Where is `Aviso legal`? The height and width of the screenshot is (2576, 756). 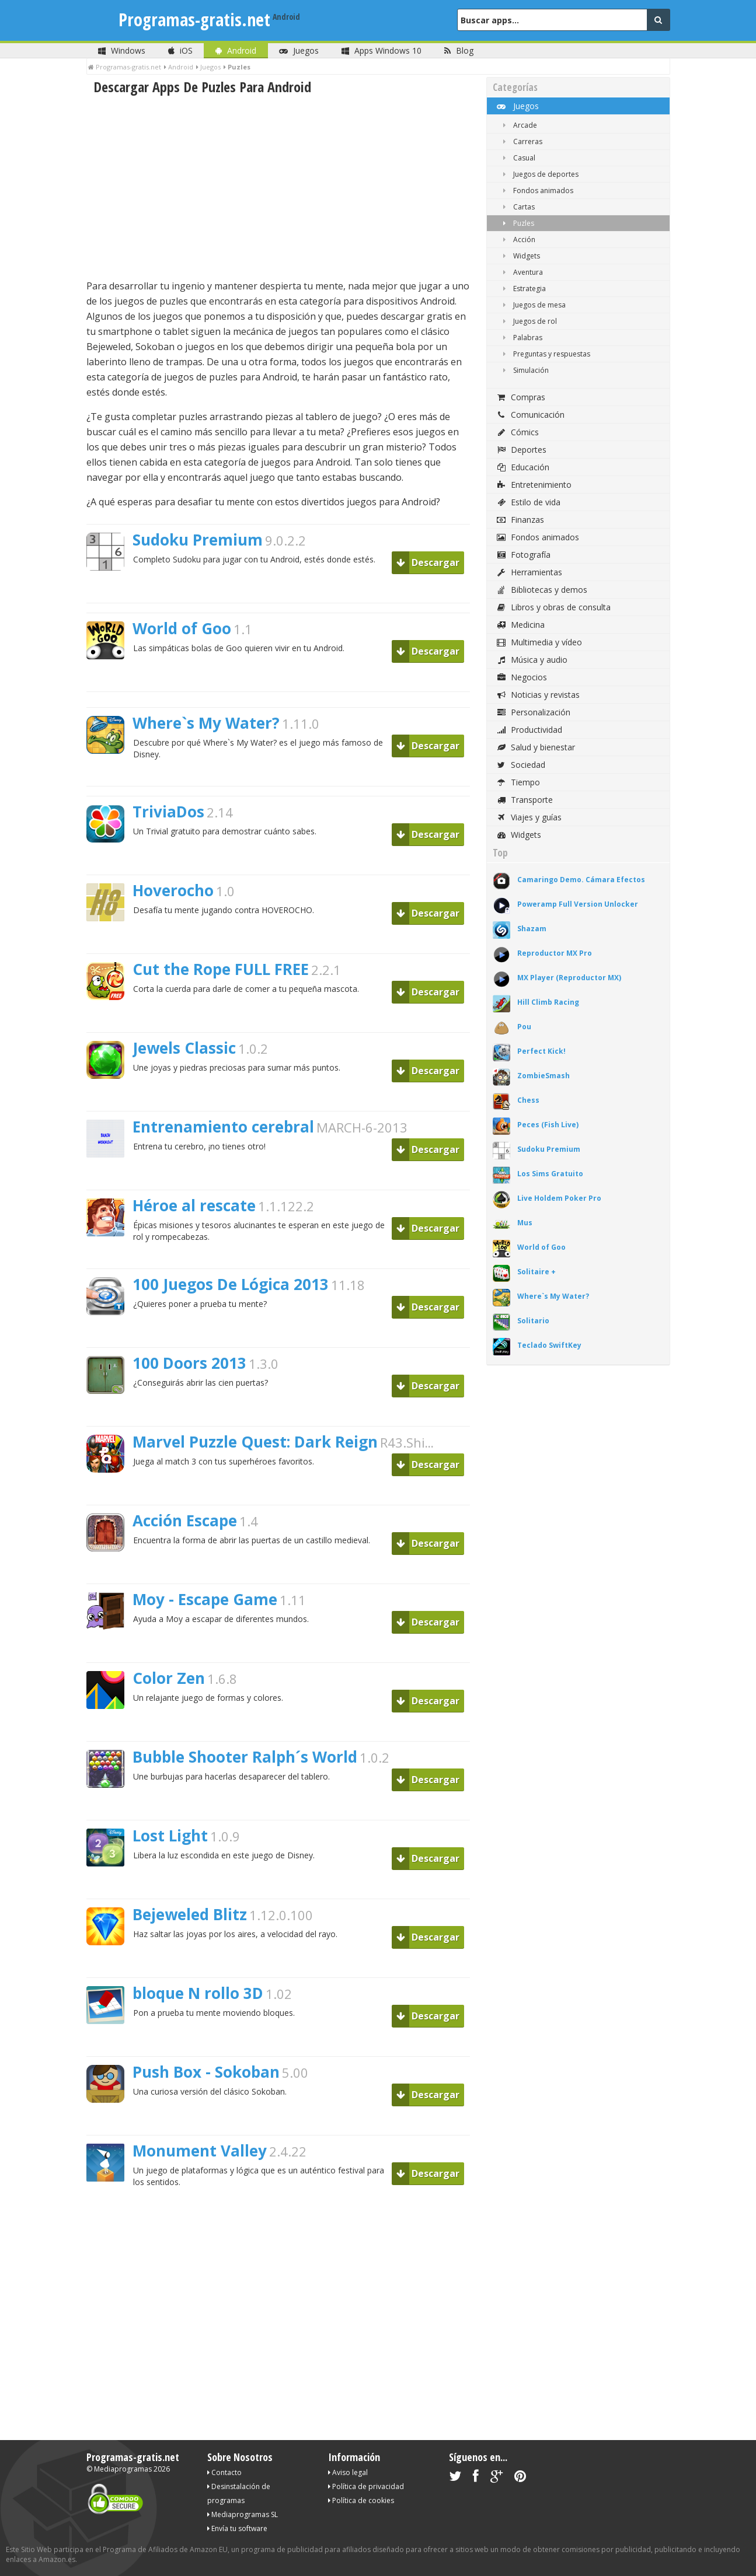
Aviso legal is located at coordinates (348, 2472).